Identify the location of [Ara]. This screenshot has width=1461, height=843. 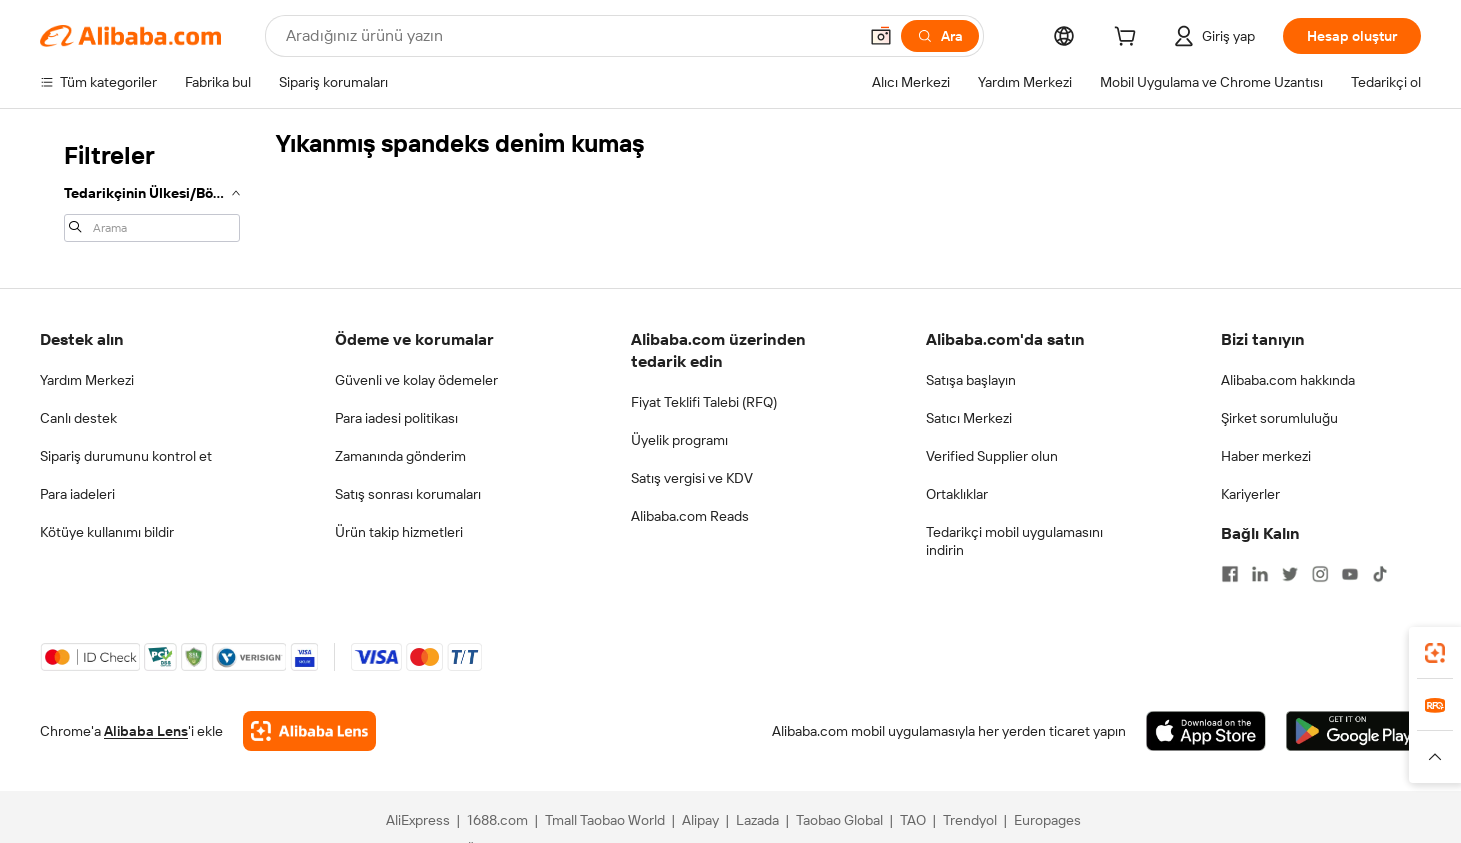
(940, 36).